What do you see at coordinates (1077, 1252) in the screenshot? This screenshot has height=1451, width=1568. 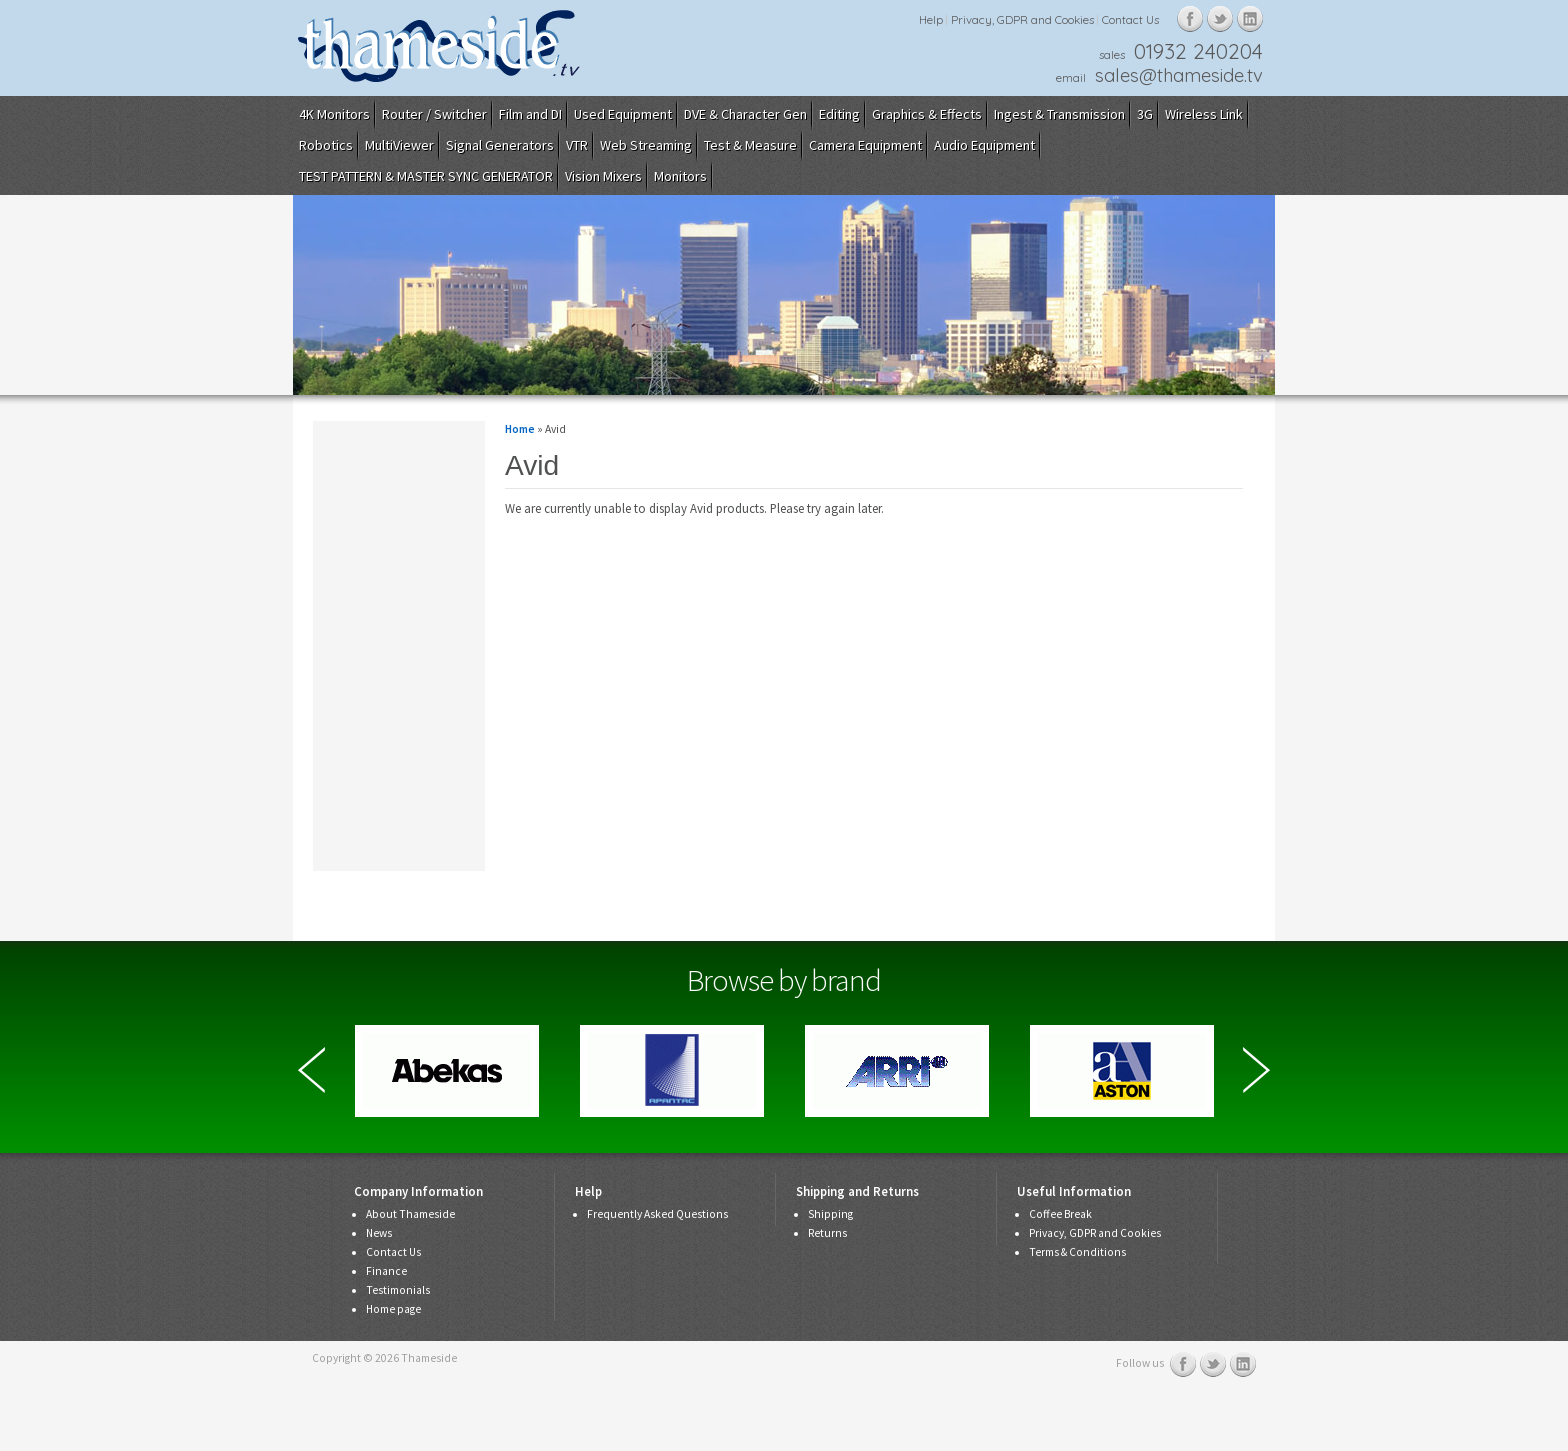 I see `Terms & Conditions` at bounding box center [1077, 1252].